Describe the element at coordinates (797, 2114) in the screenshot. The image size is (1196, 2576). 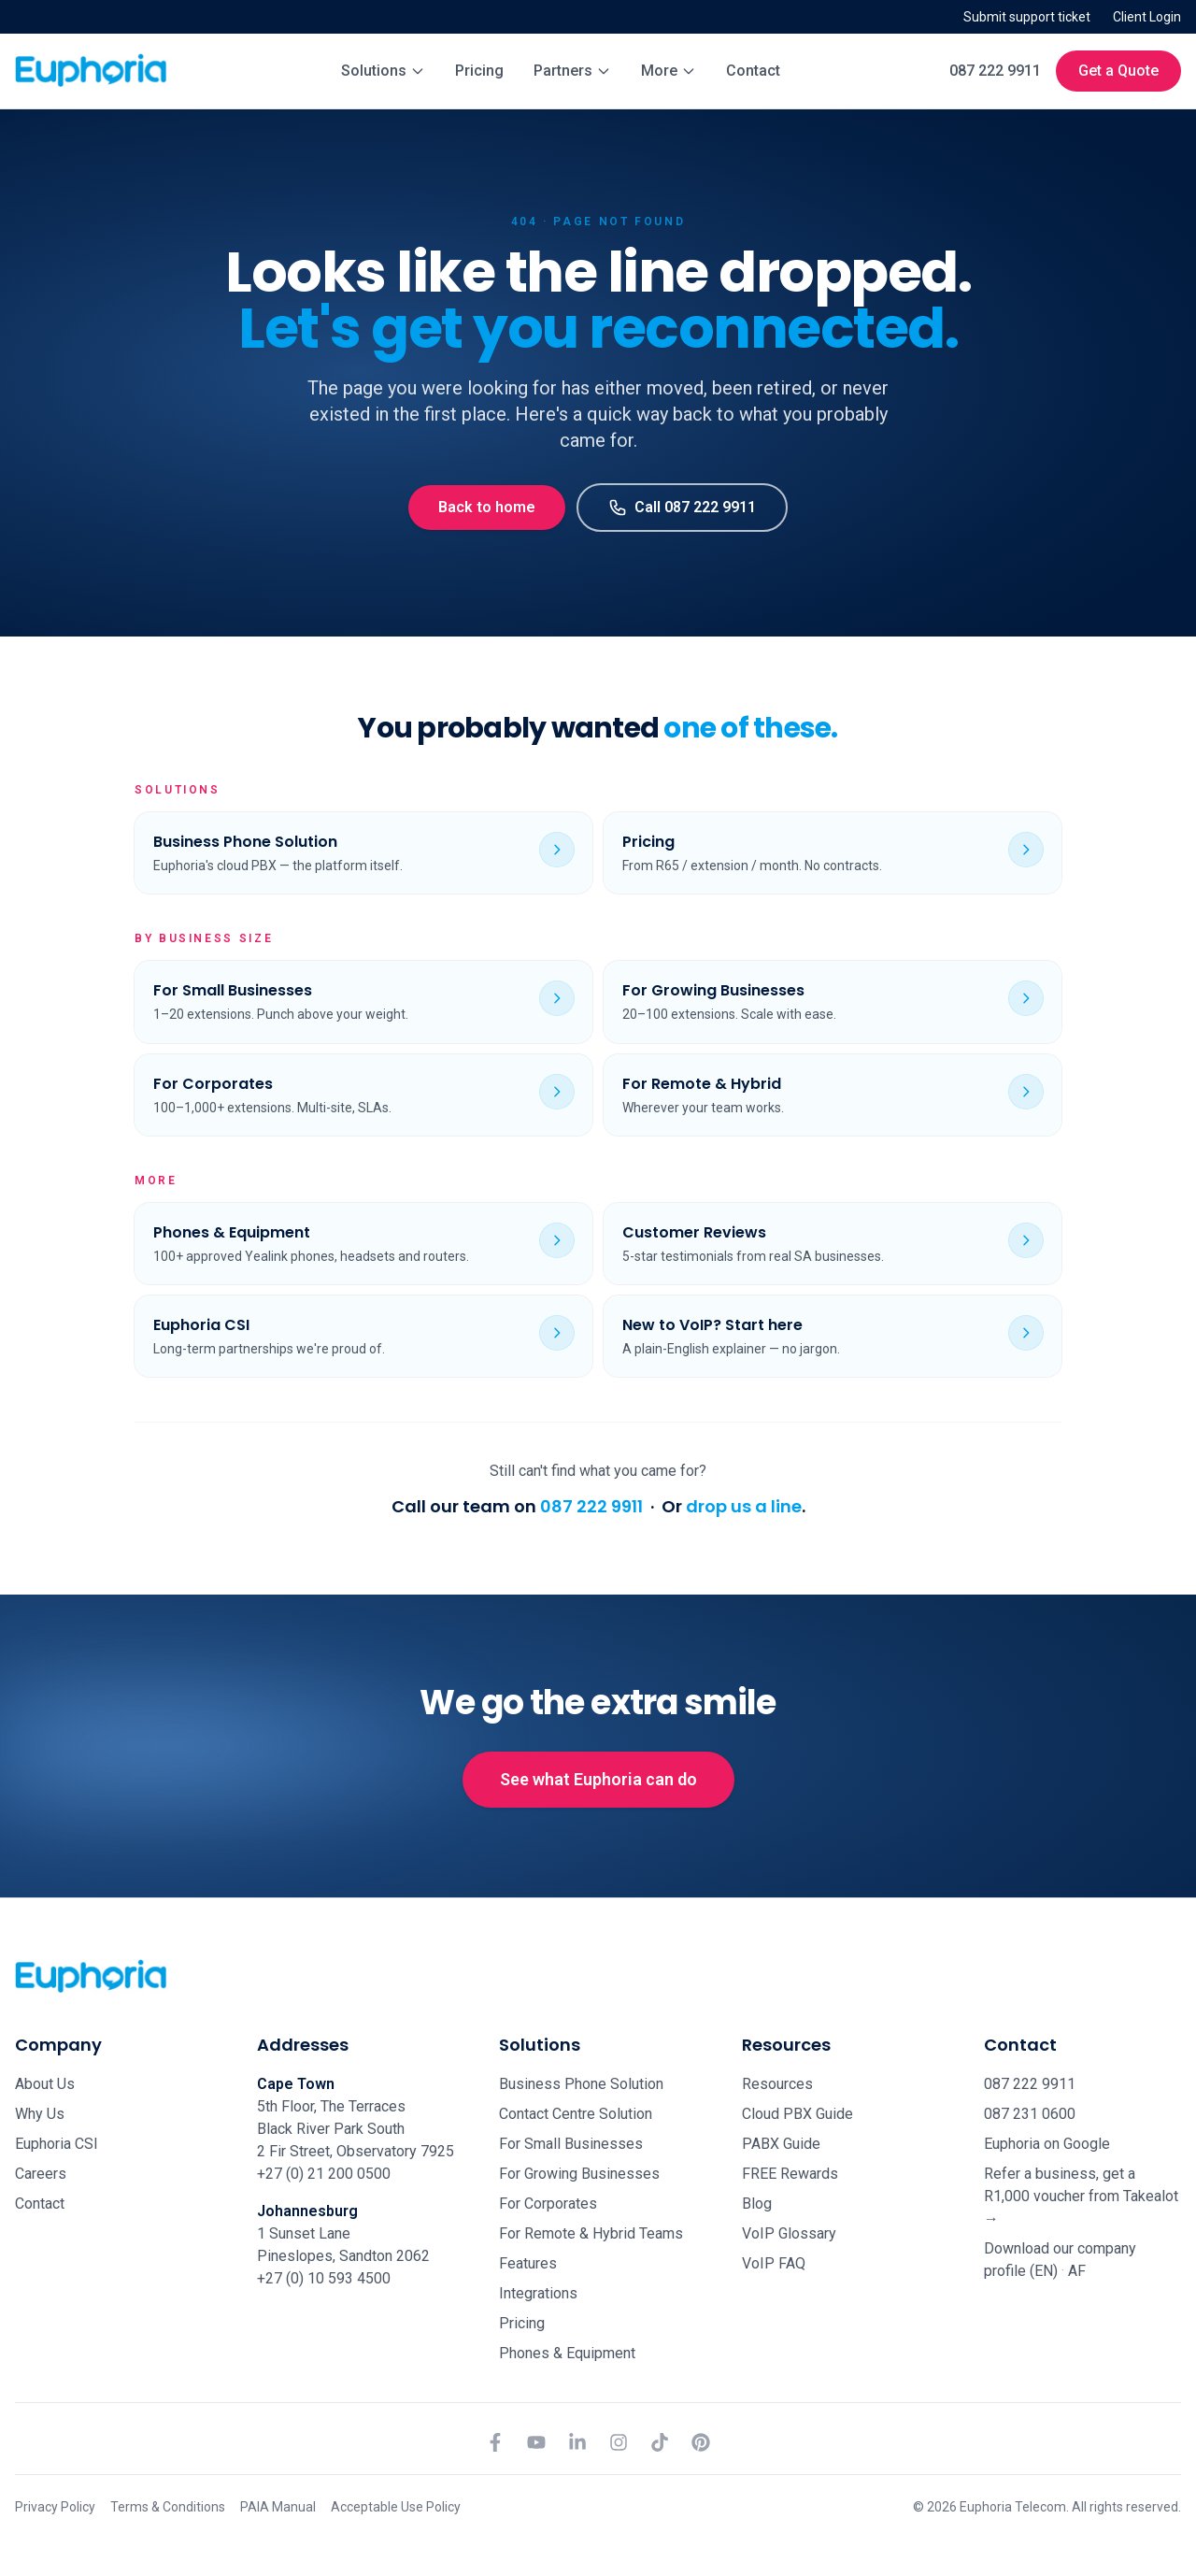
I see `Cloud PBX Guide` at that location.